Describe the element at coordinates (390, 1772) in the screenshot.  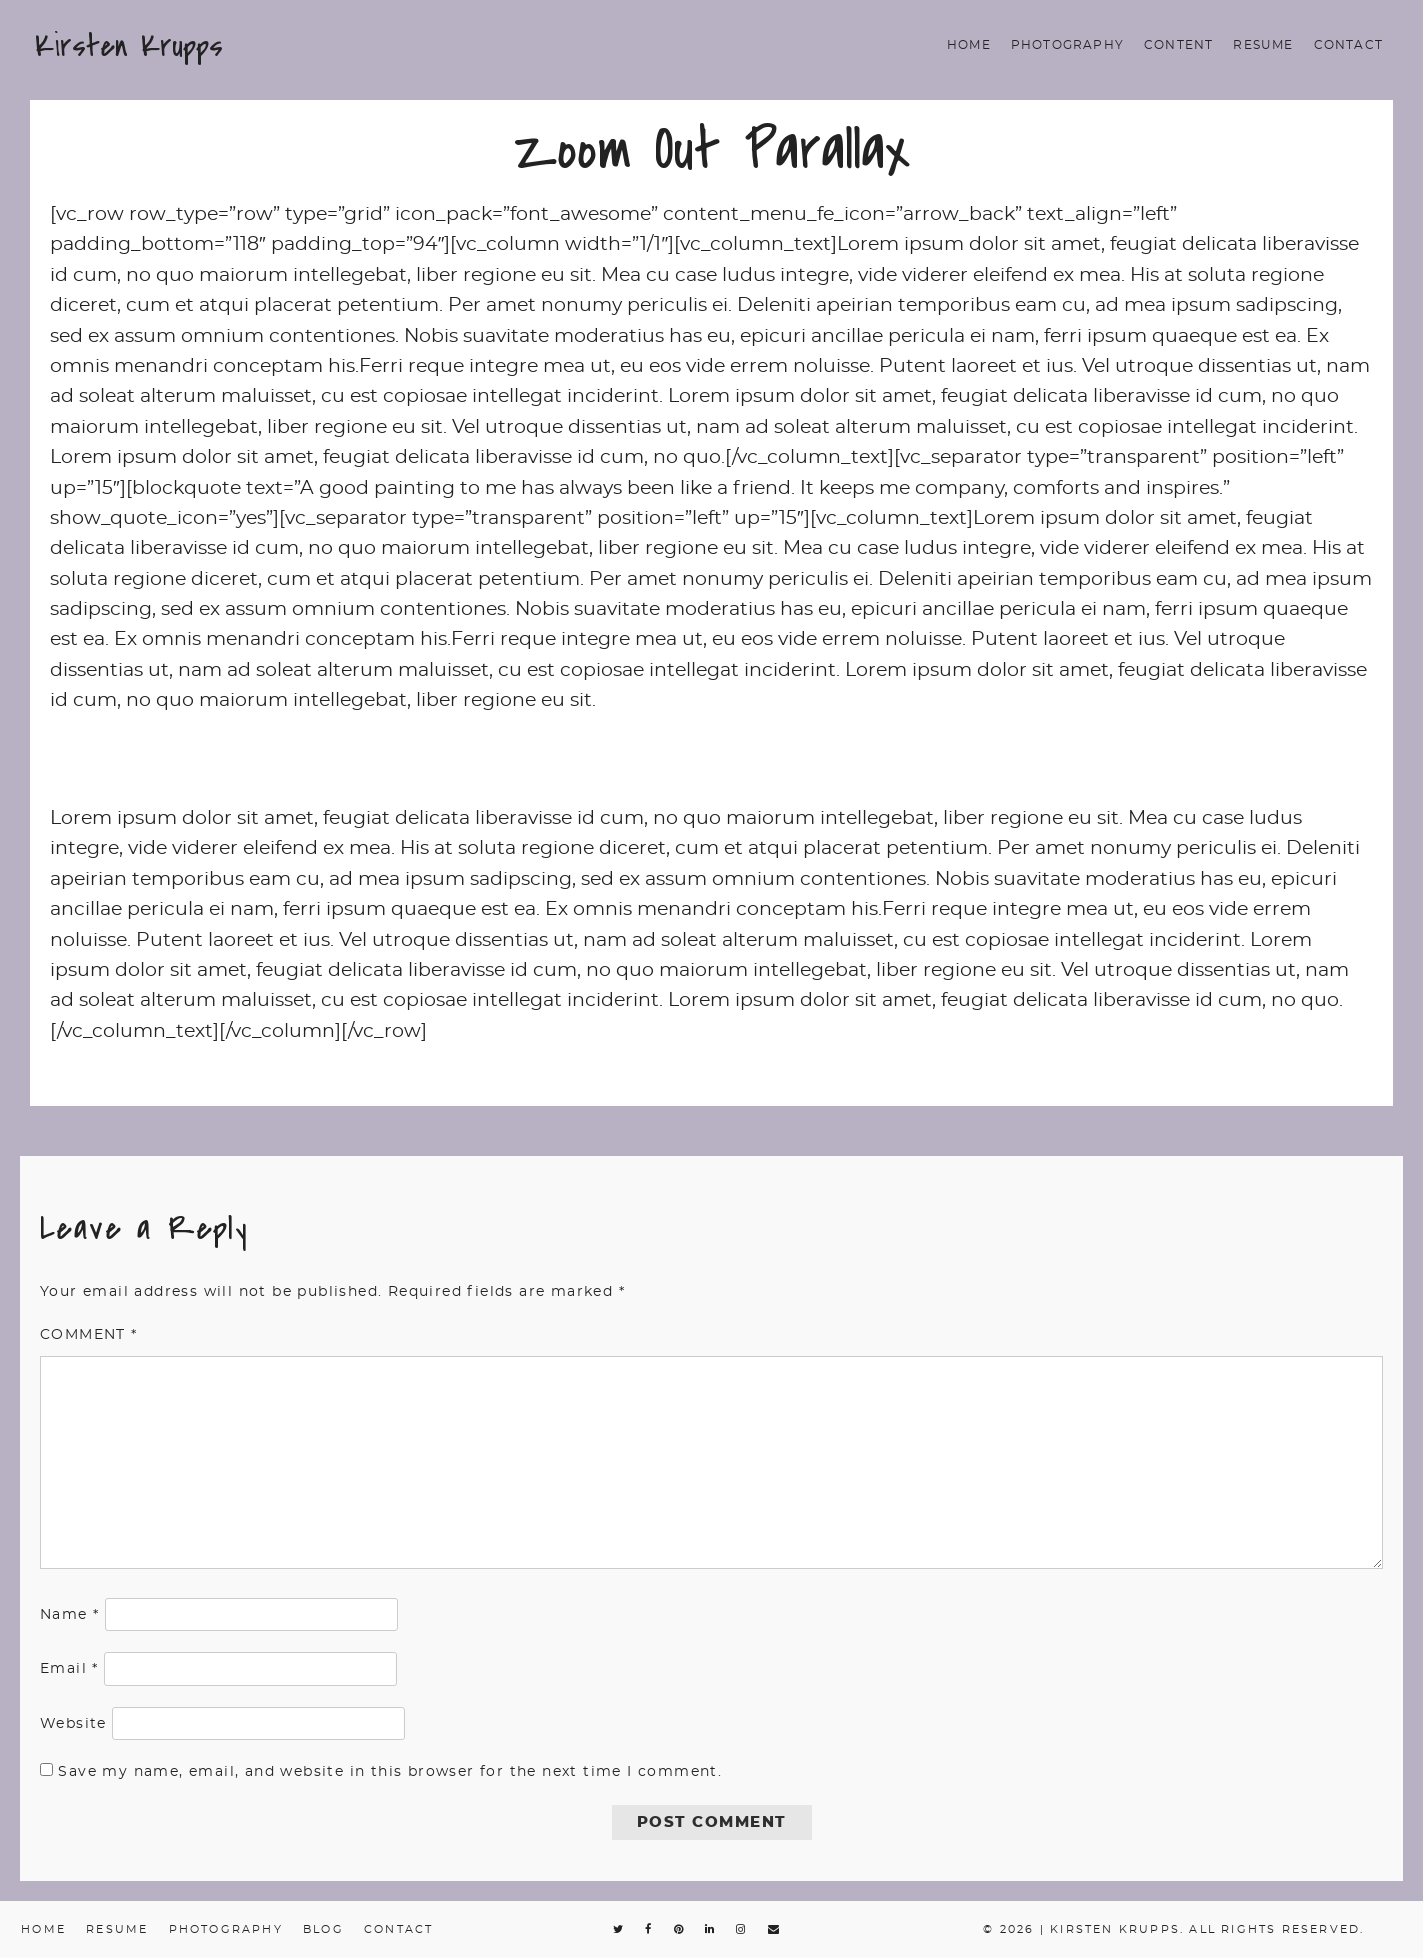
I see `Save my name, email, and website in this browser for the next time I comment.` at that location.